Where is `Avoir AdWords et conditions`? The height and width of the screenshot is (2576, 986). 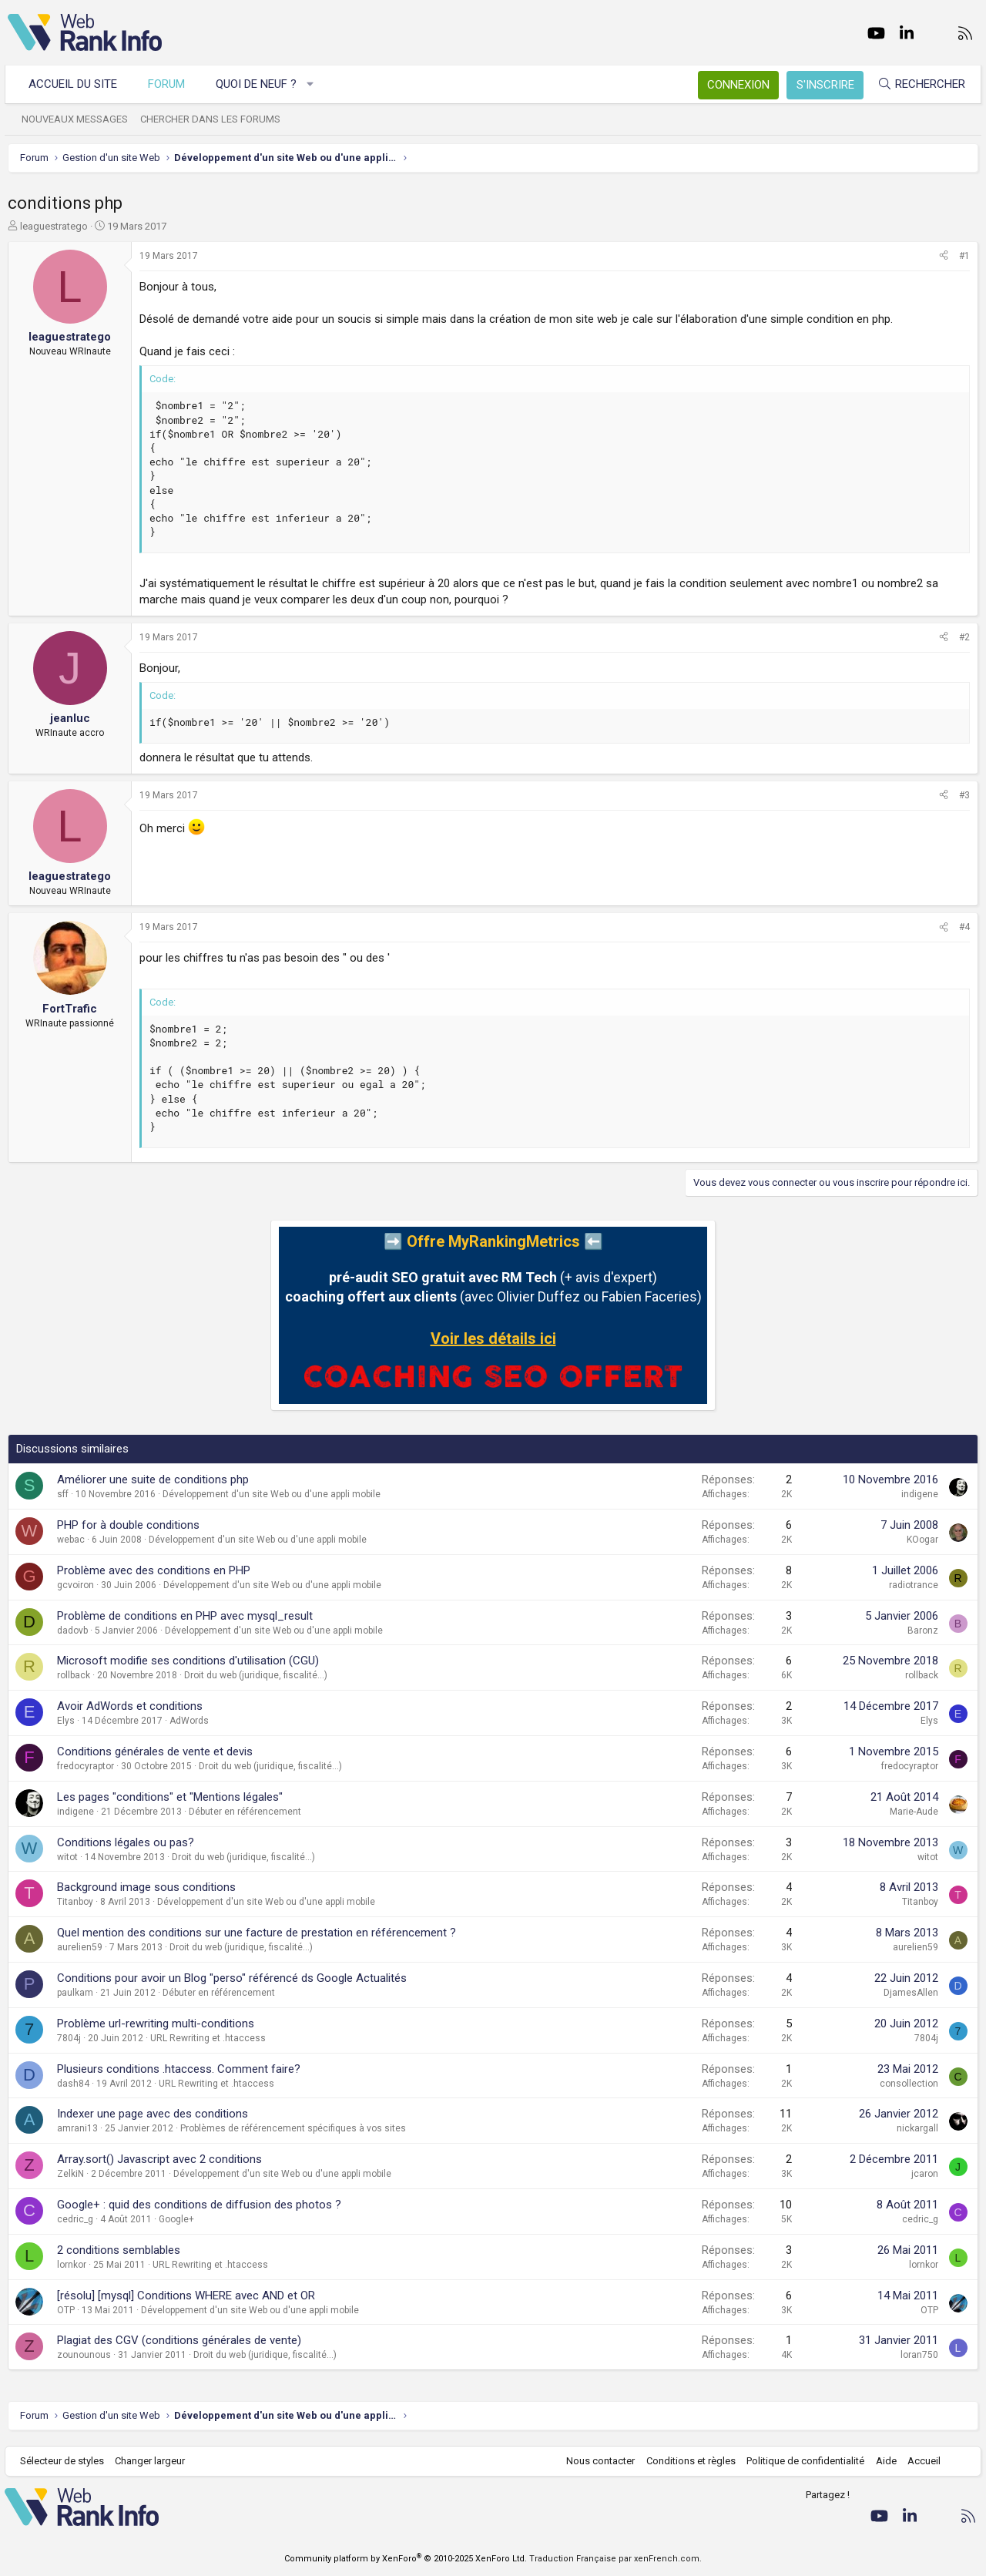 Avoir AdWords et conditions is located at coordinates (130, 1706).